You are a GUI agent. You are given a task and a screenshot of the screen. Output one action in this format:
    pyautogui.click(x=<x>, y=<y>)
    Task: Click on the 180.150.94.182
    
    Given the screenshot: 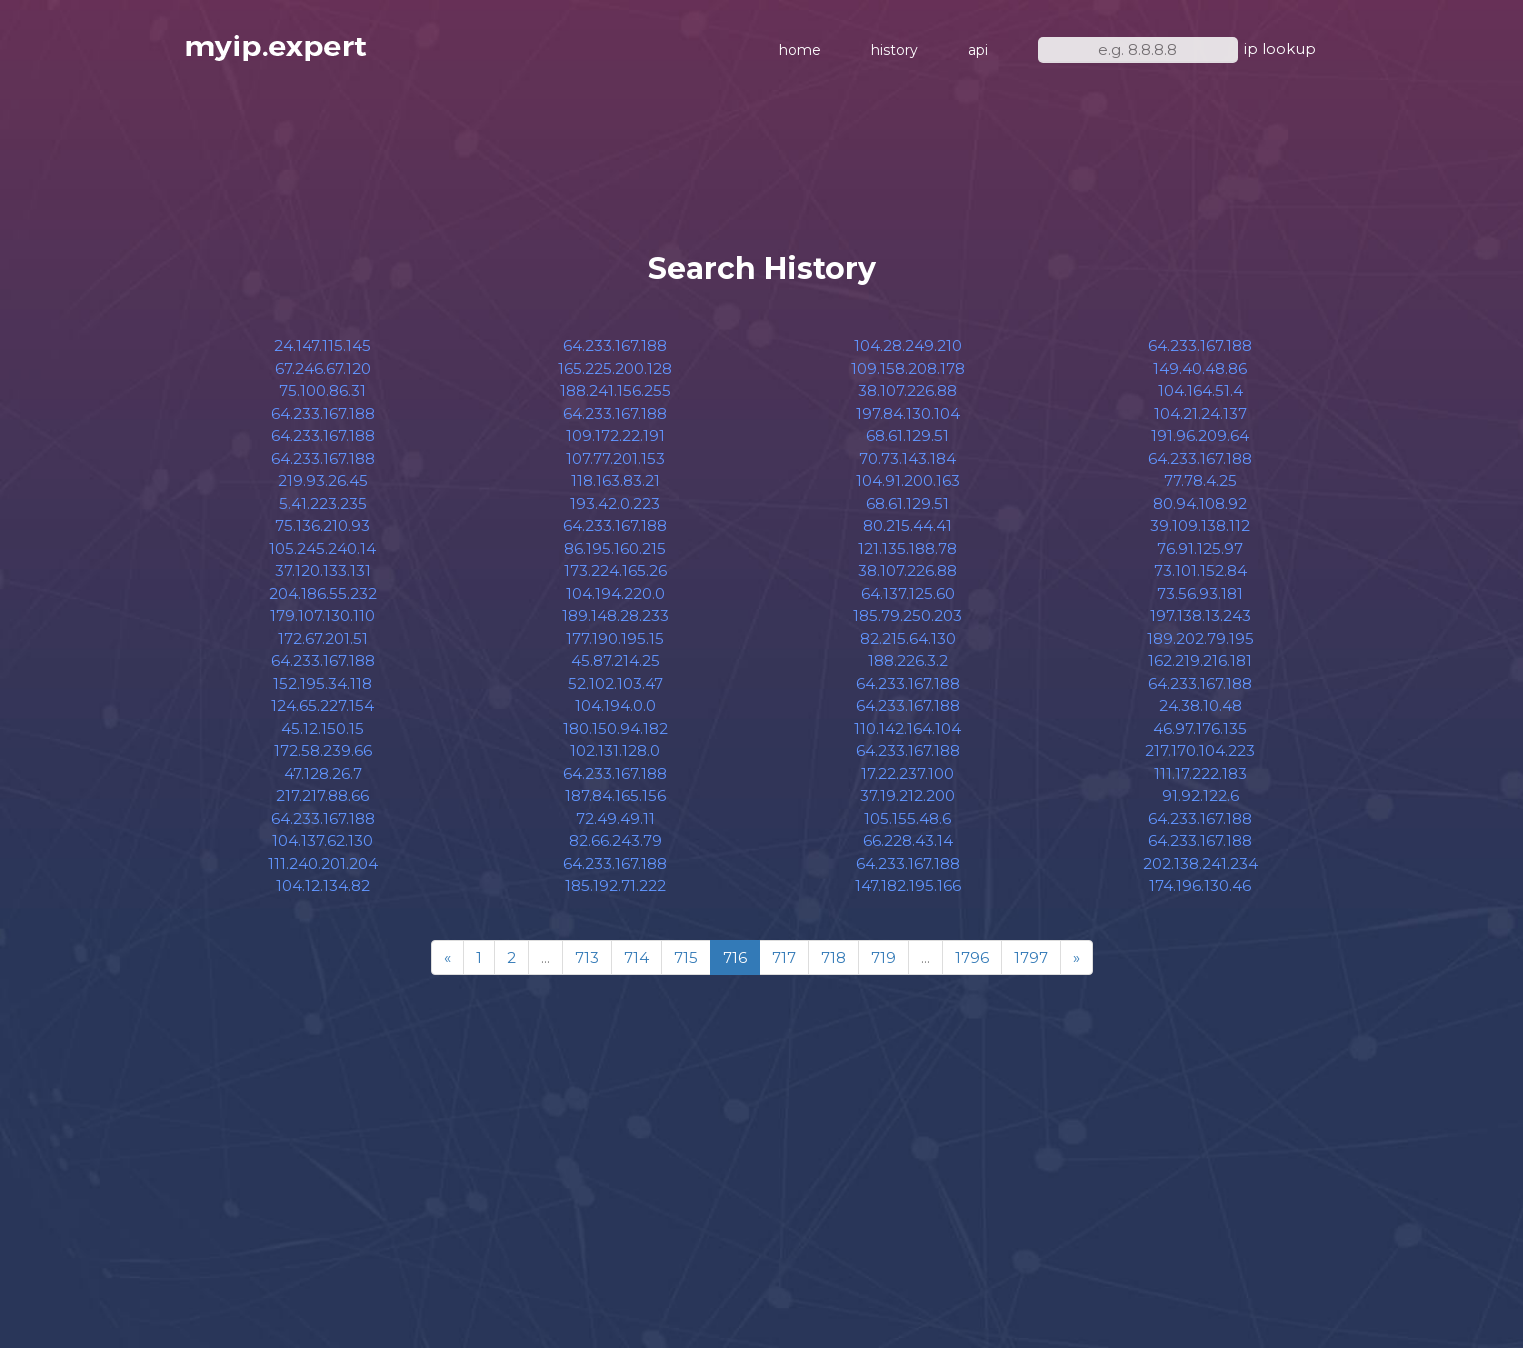 What is the action you would take?
    pyautogui.click(x=615, y=728)
    